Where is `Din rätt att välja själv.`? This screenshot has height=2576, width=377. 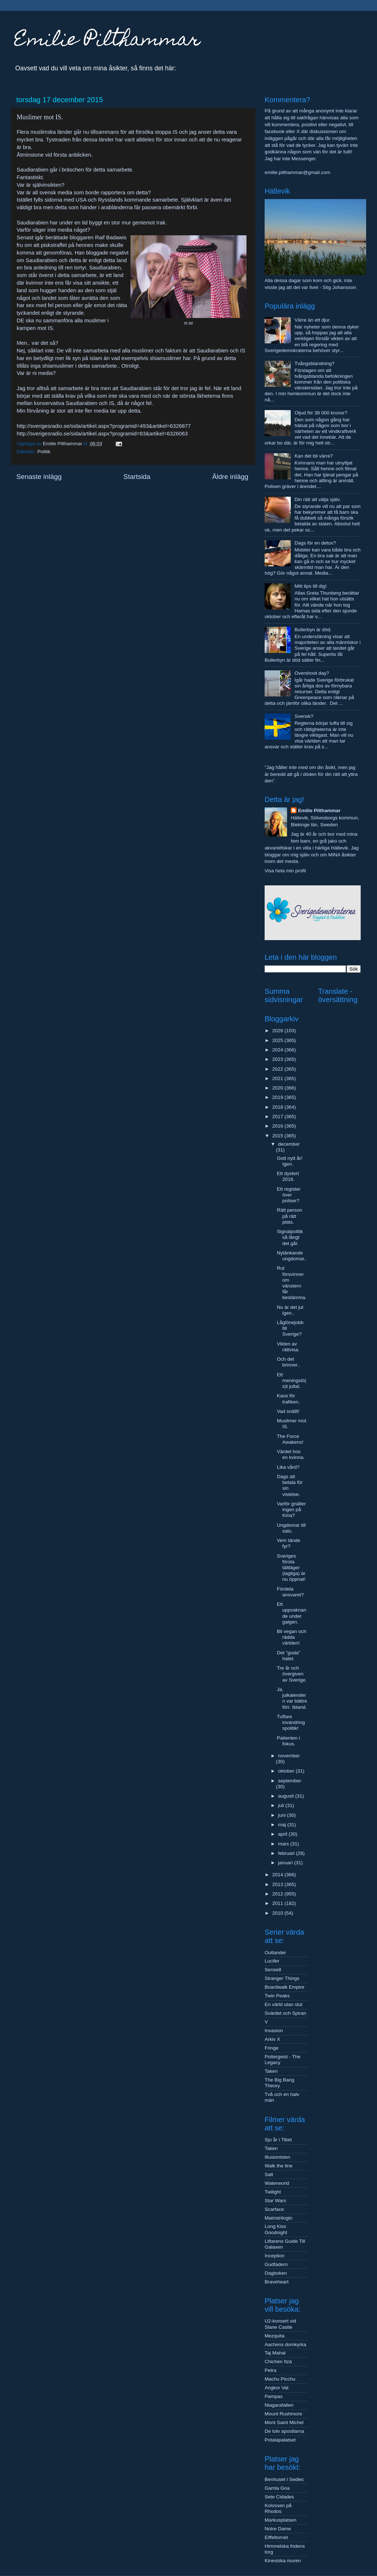 Din rätt att välja själv. is located at coordinates (317, 499).